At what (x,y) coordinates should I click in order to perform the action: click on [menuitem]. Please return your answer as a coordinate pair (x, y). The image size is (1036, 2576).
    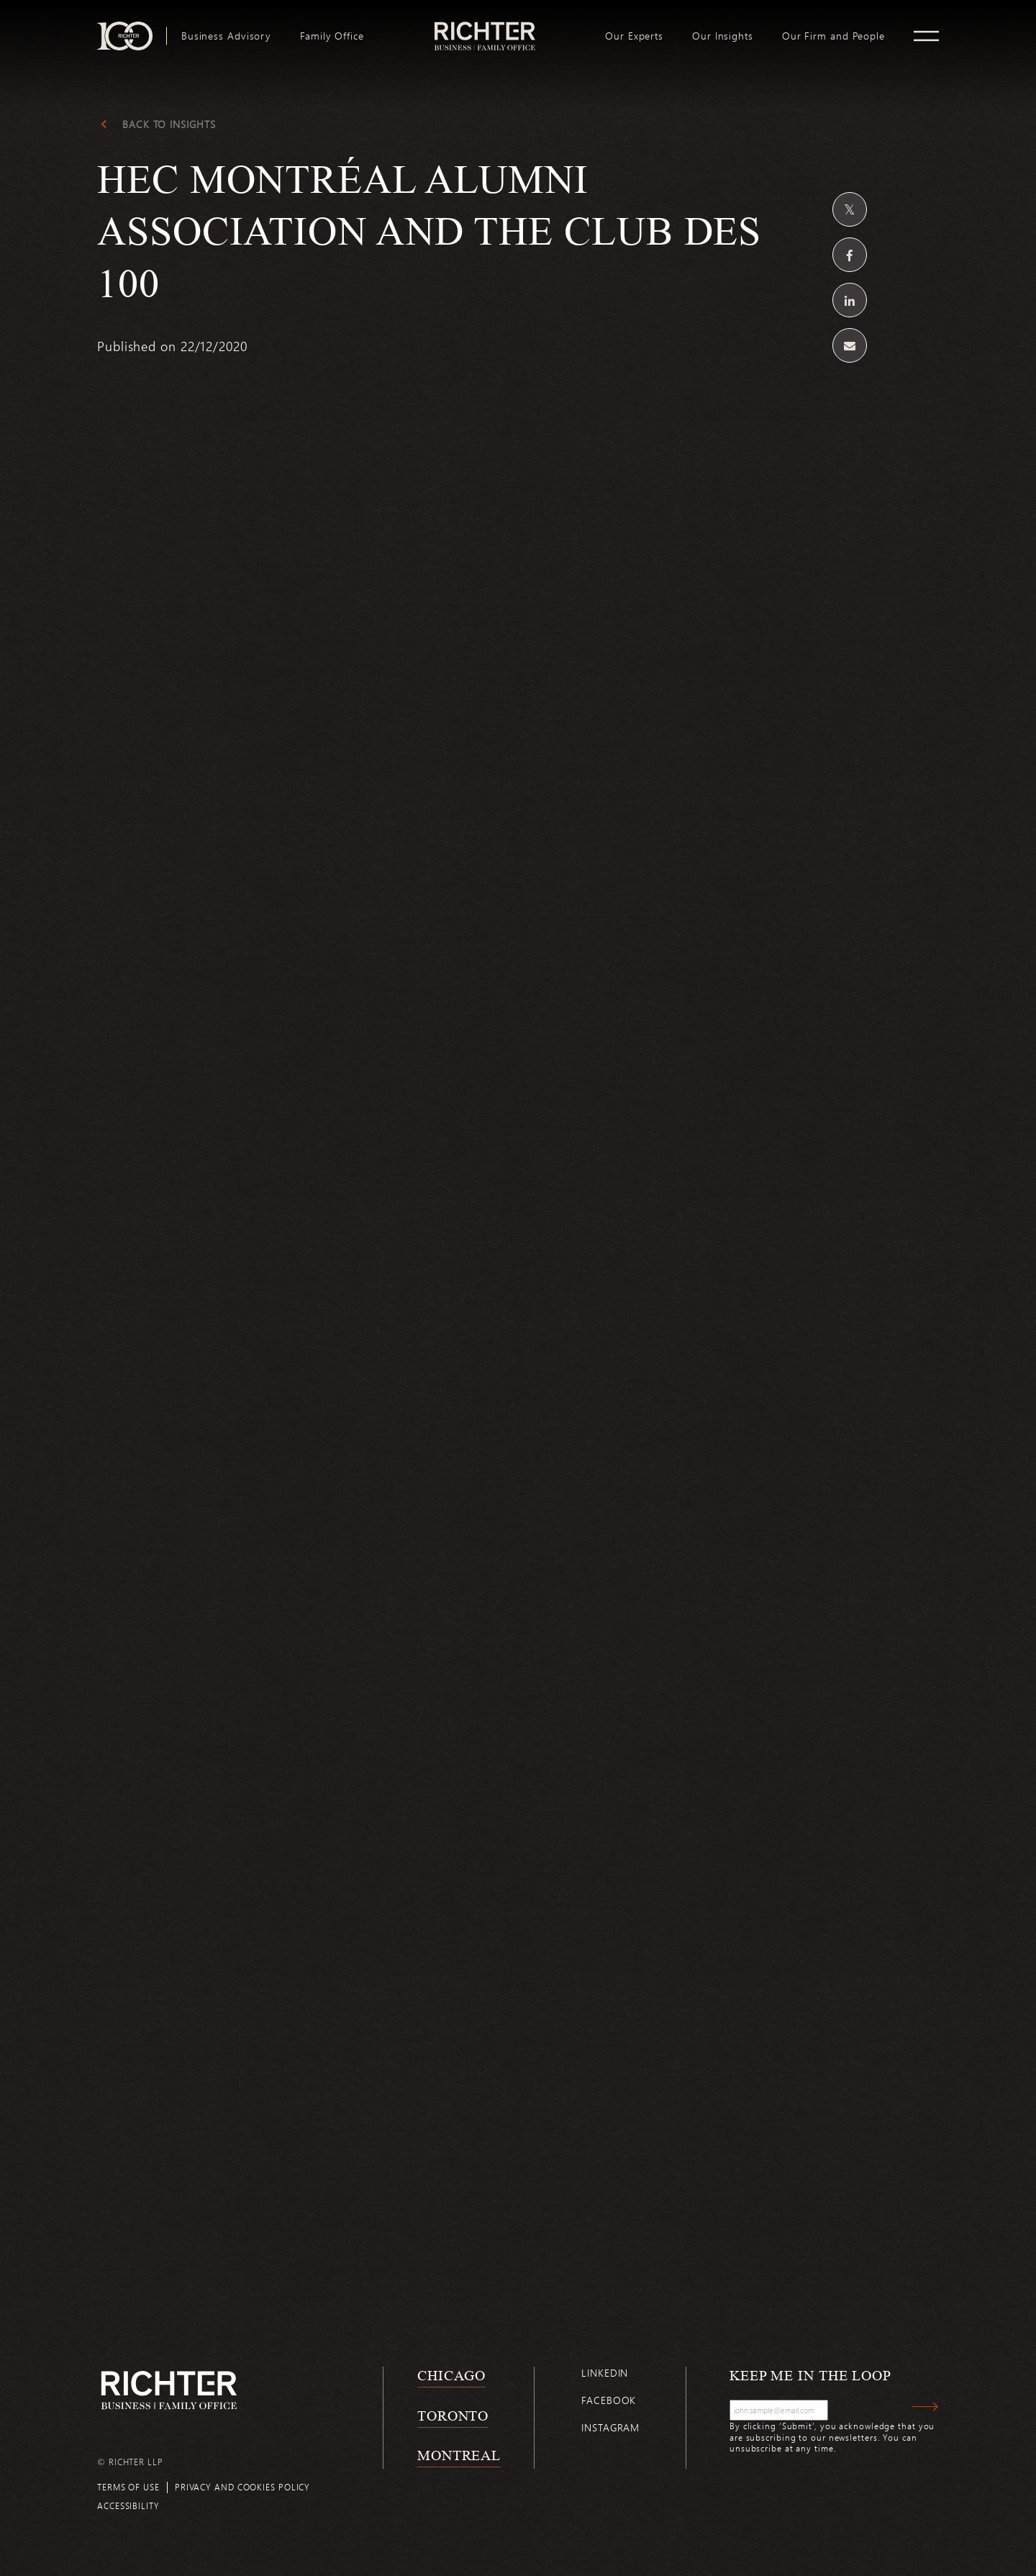
    Looking at the image, I should click on (226, 36).